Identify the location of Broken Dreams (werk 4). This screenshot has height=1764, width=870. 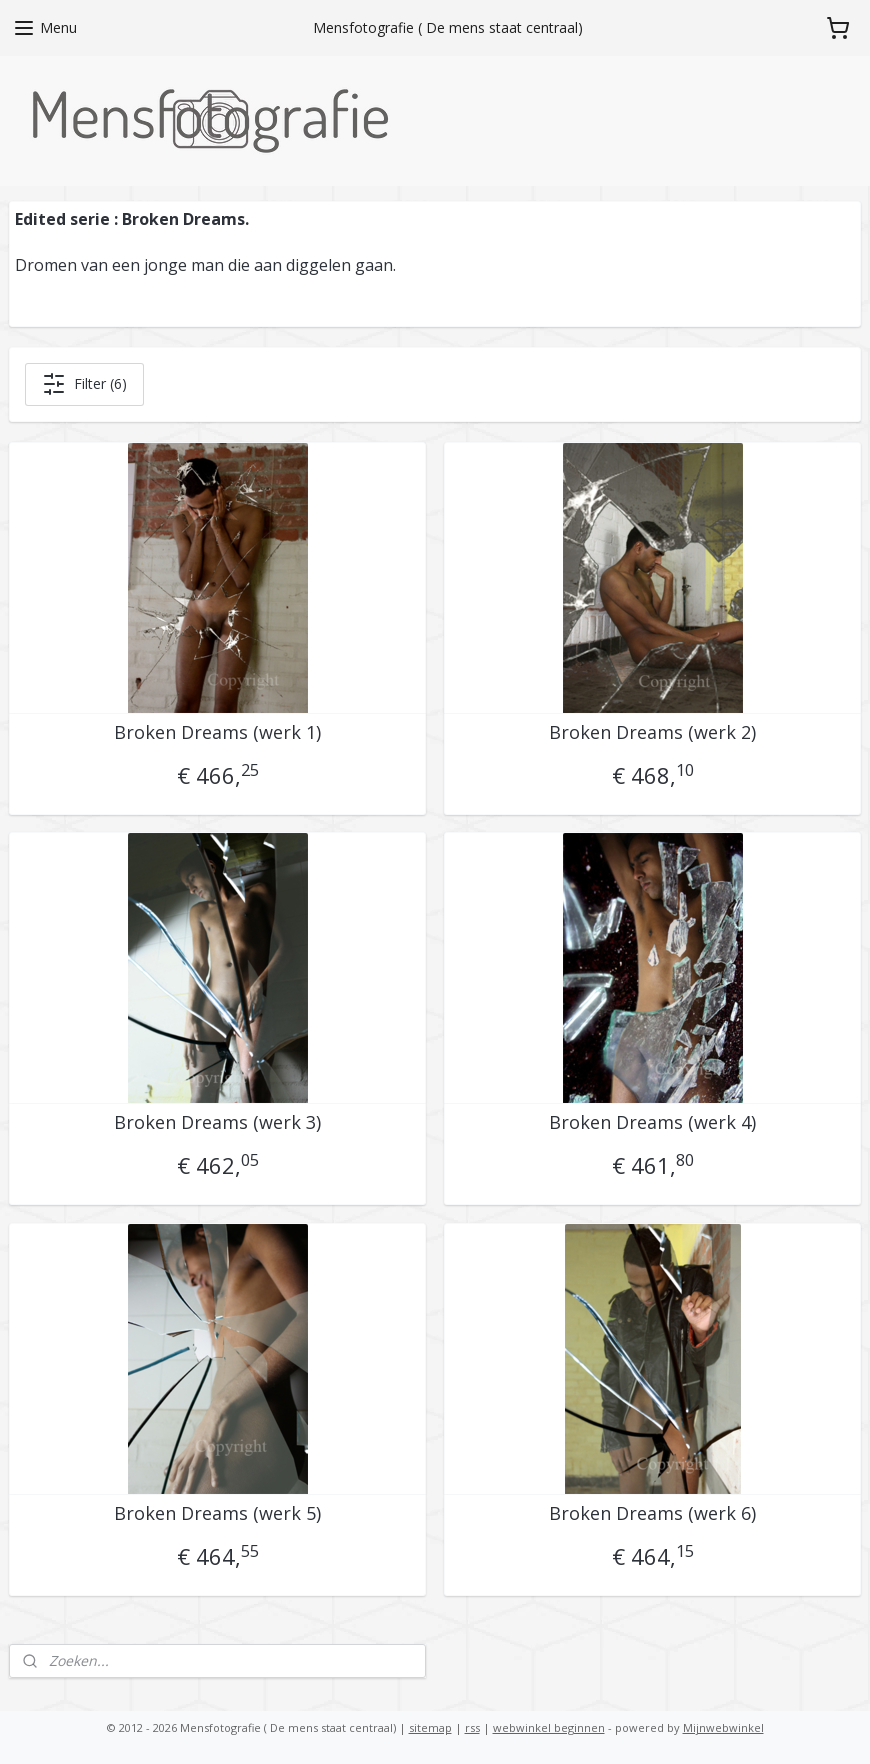
(652, 1123).